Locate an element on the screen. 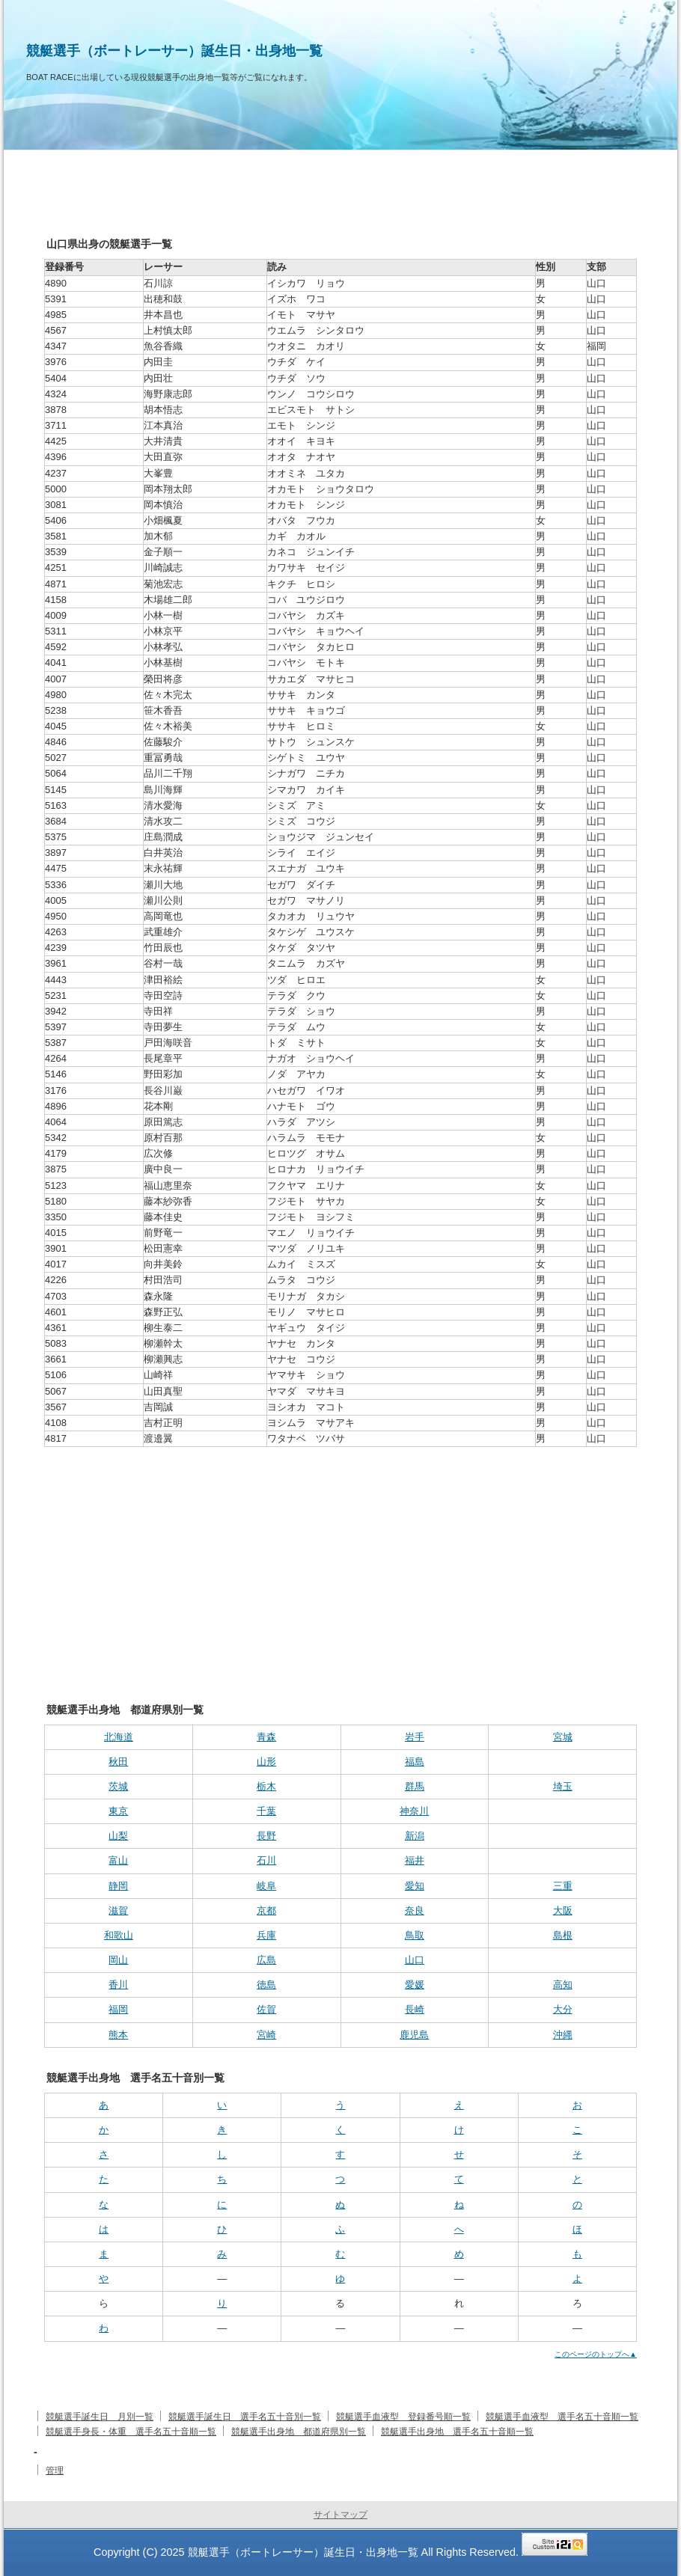 The image size is (681, 2576). 山梨 is located at coordinates (118, 1835).